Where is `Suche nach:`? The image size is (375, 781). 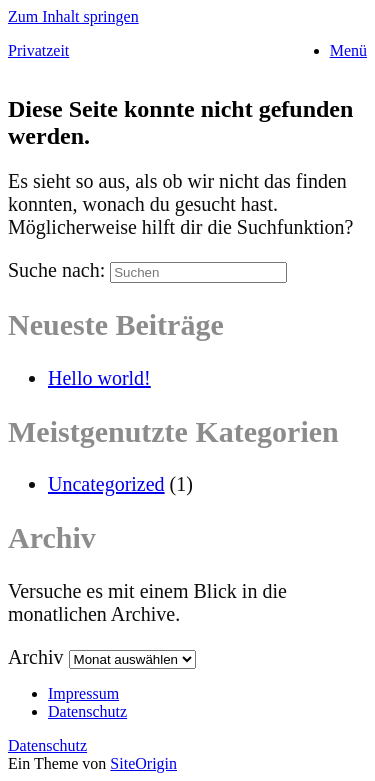
Suche nach: is located at coordinates (56, 270).